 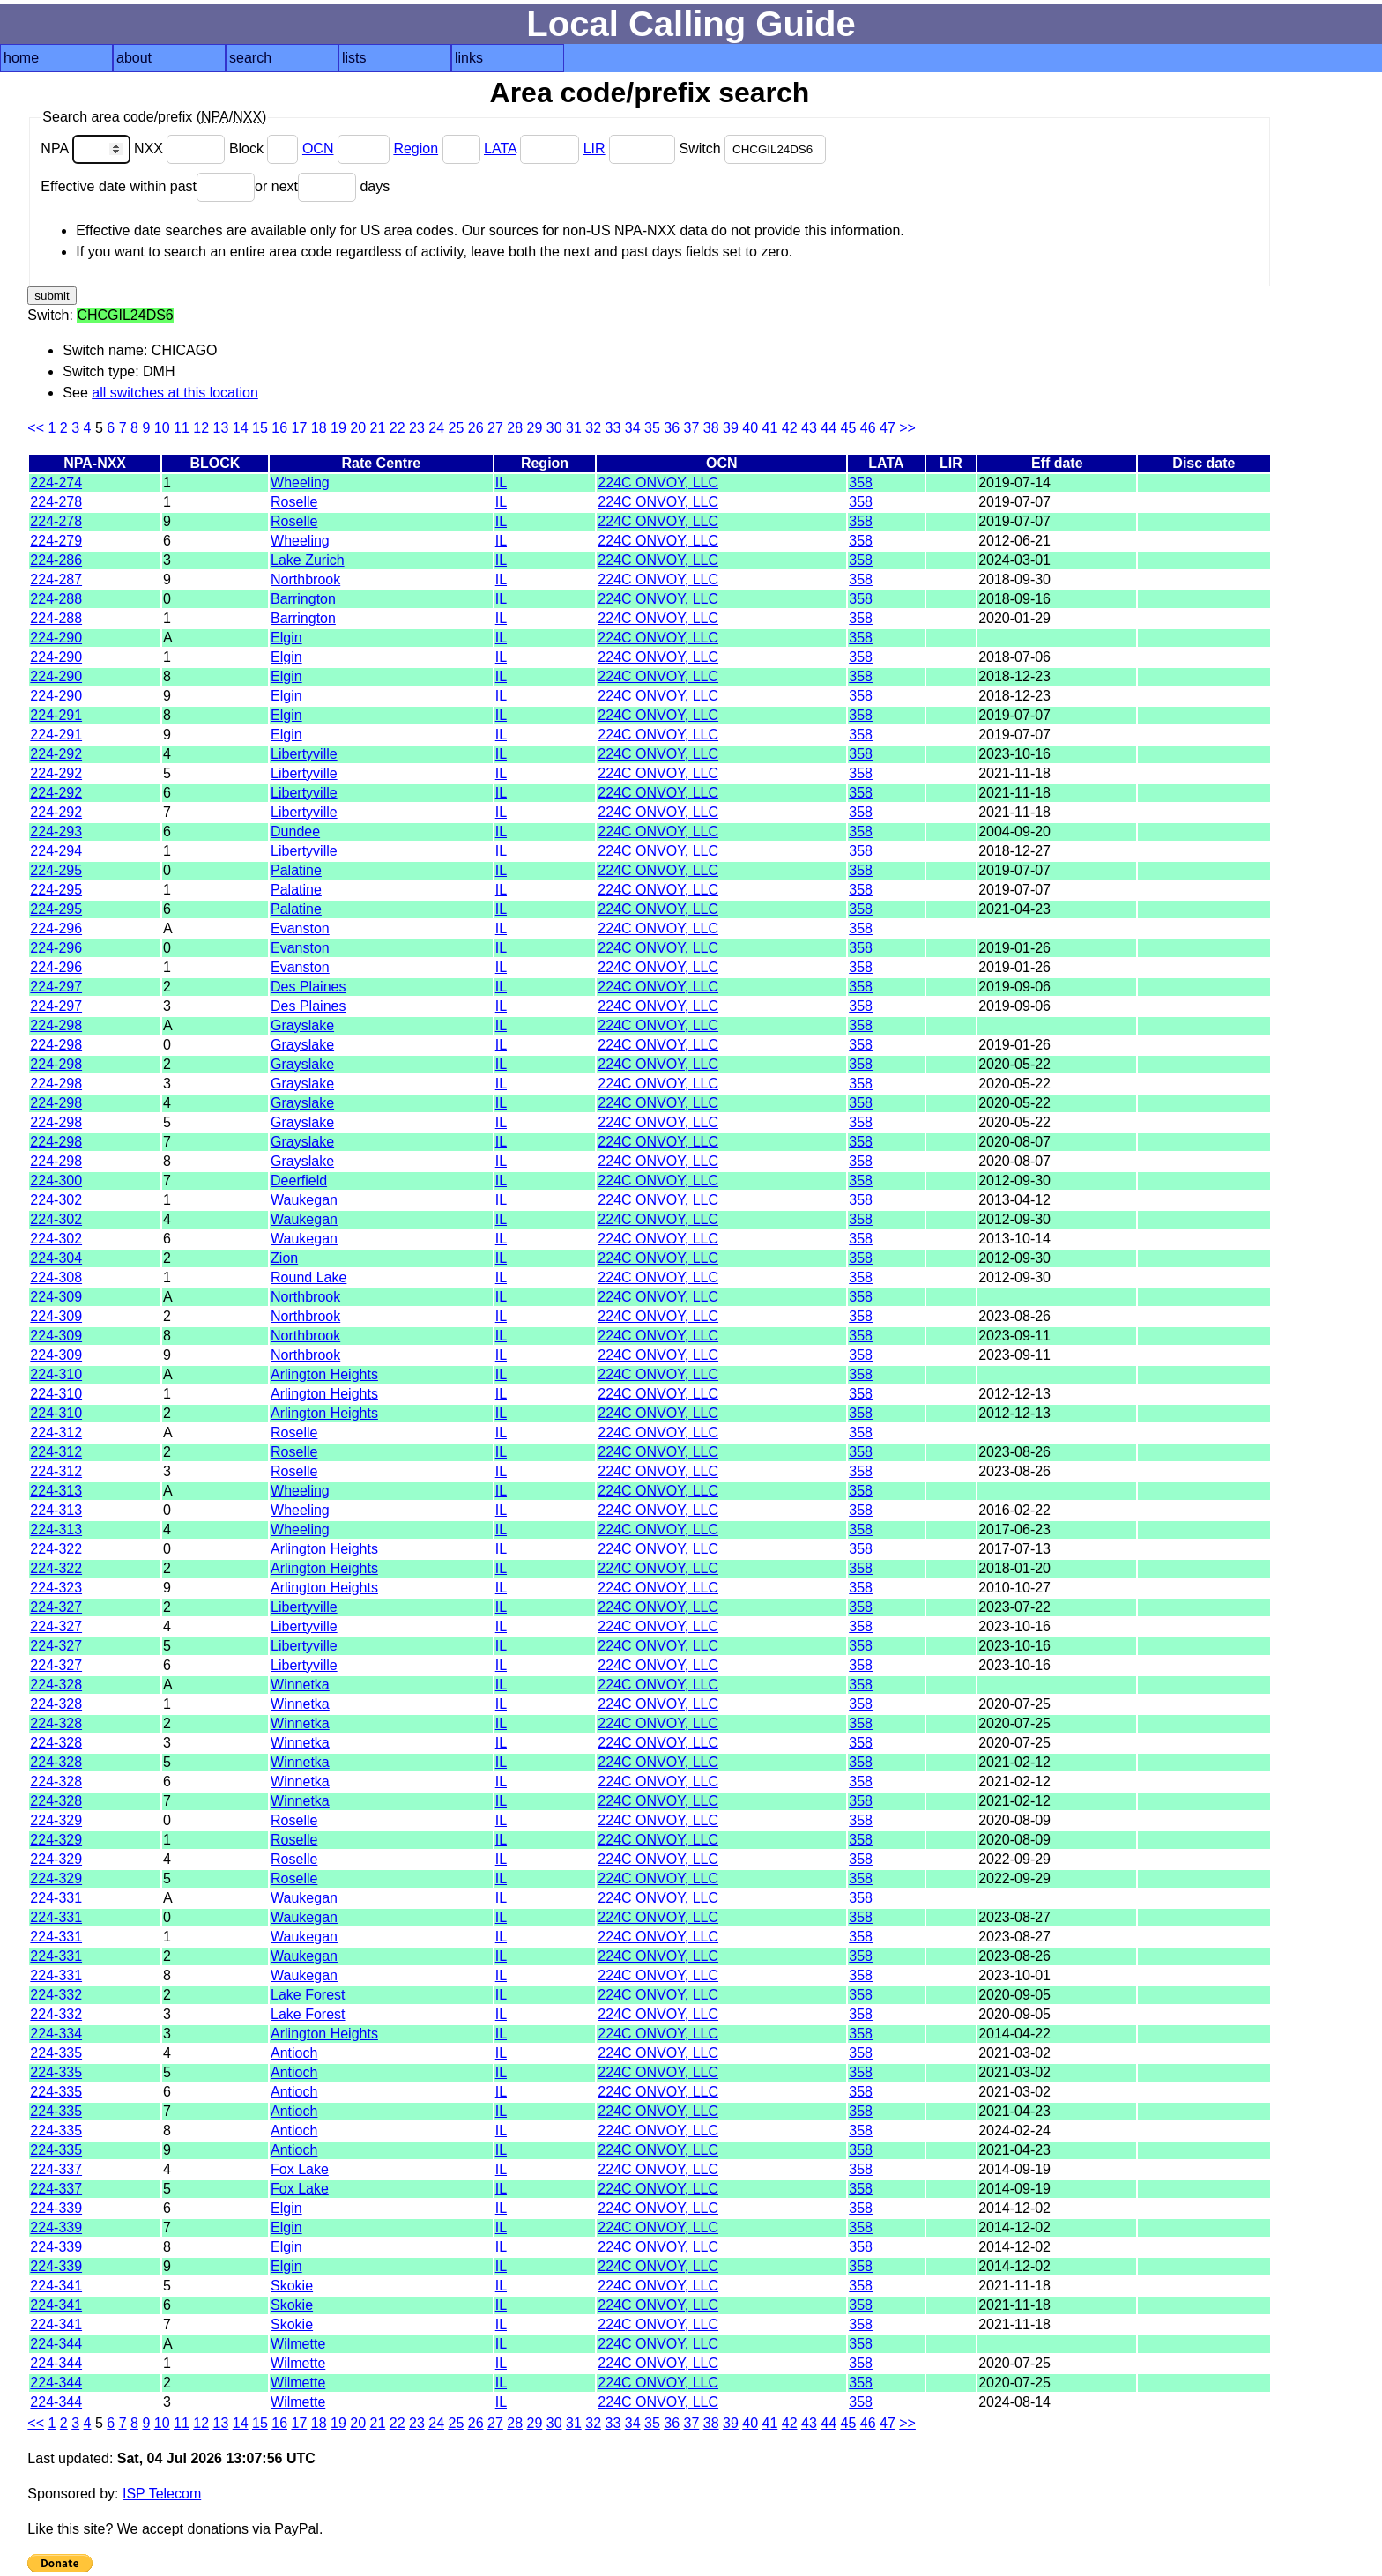 What do you see at coordinates (377, 427) in the screenshot?
I see `21` at bounding box center [377, 427].